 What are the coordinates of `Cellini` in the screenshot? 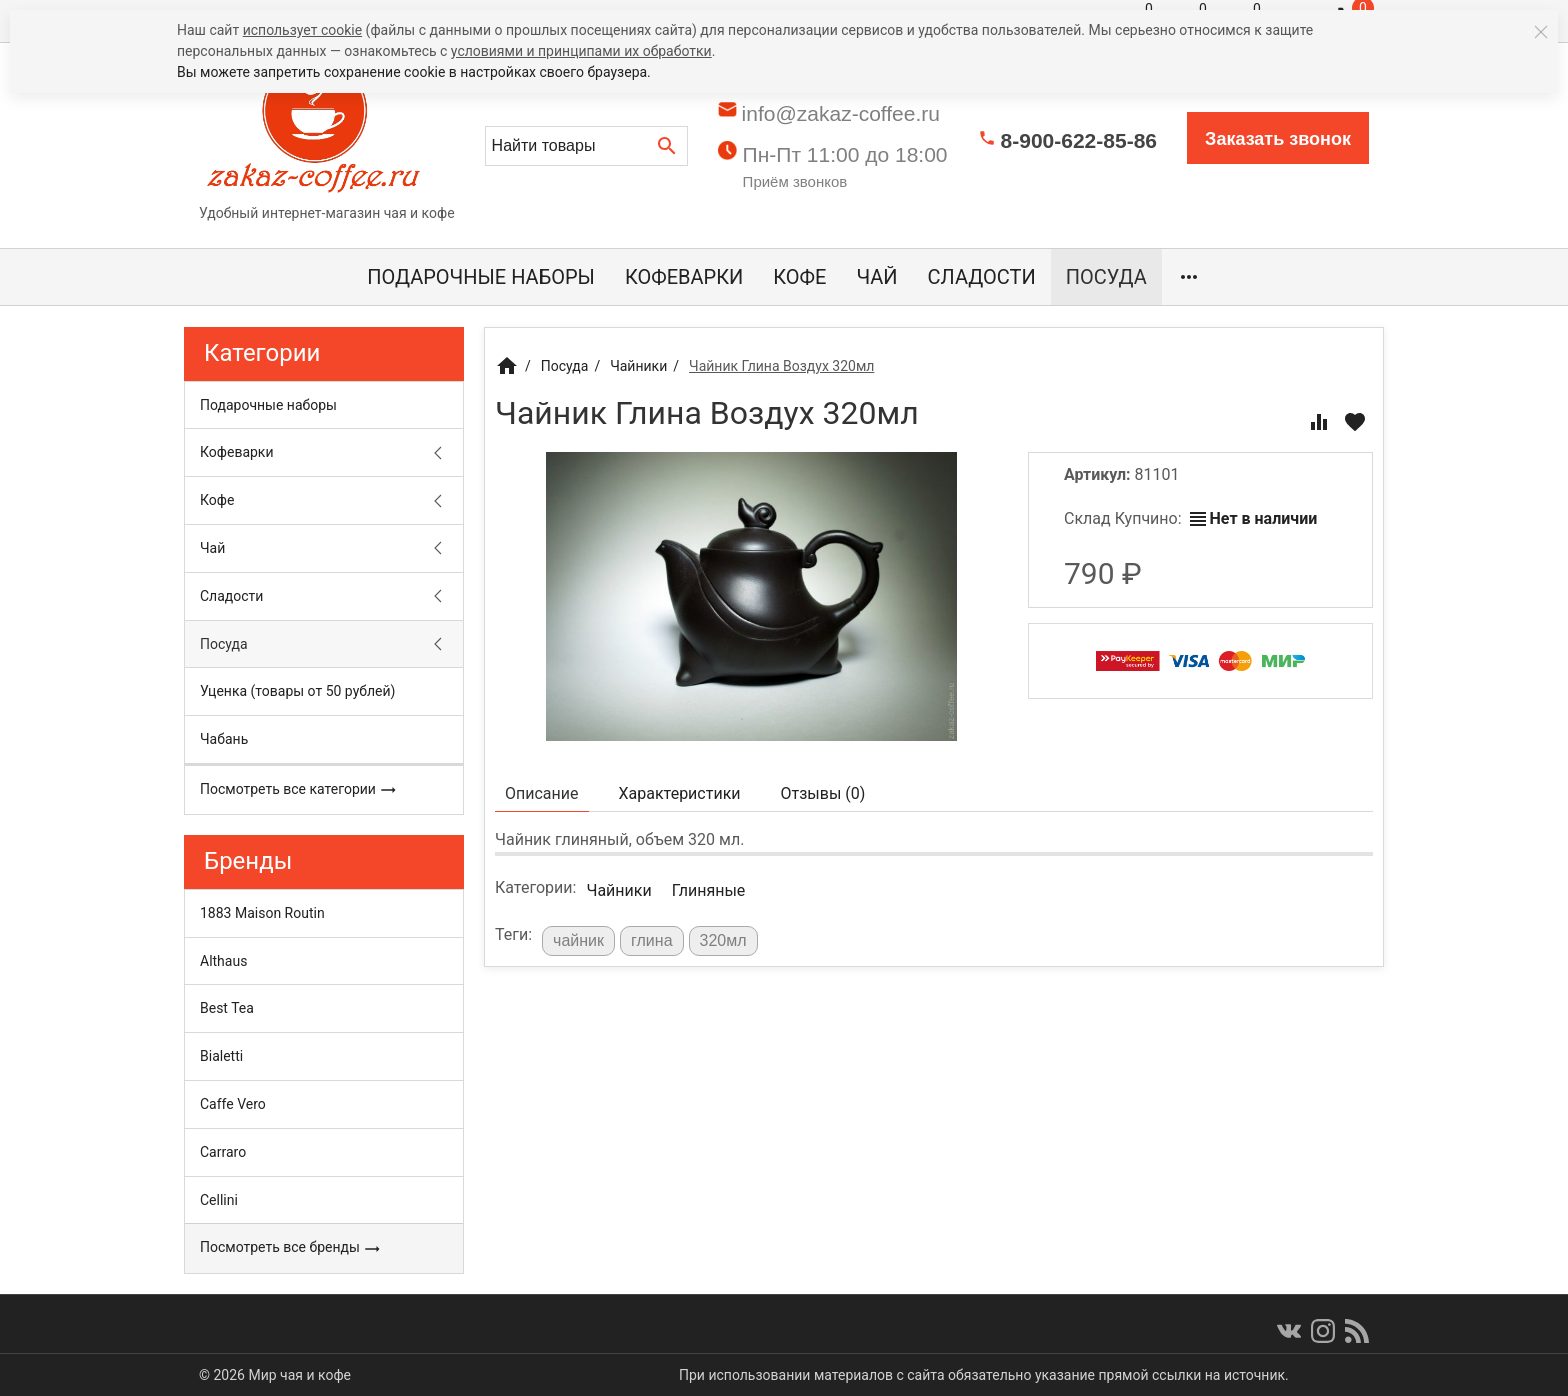 It's located at (219, 1200).